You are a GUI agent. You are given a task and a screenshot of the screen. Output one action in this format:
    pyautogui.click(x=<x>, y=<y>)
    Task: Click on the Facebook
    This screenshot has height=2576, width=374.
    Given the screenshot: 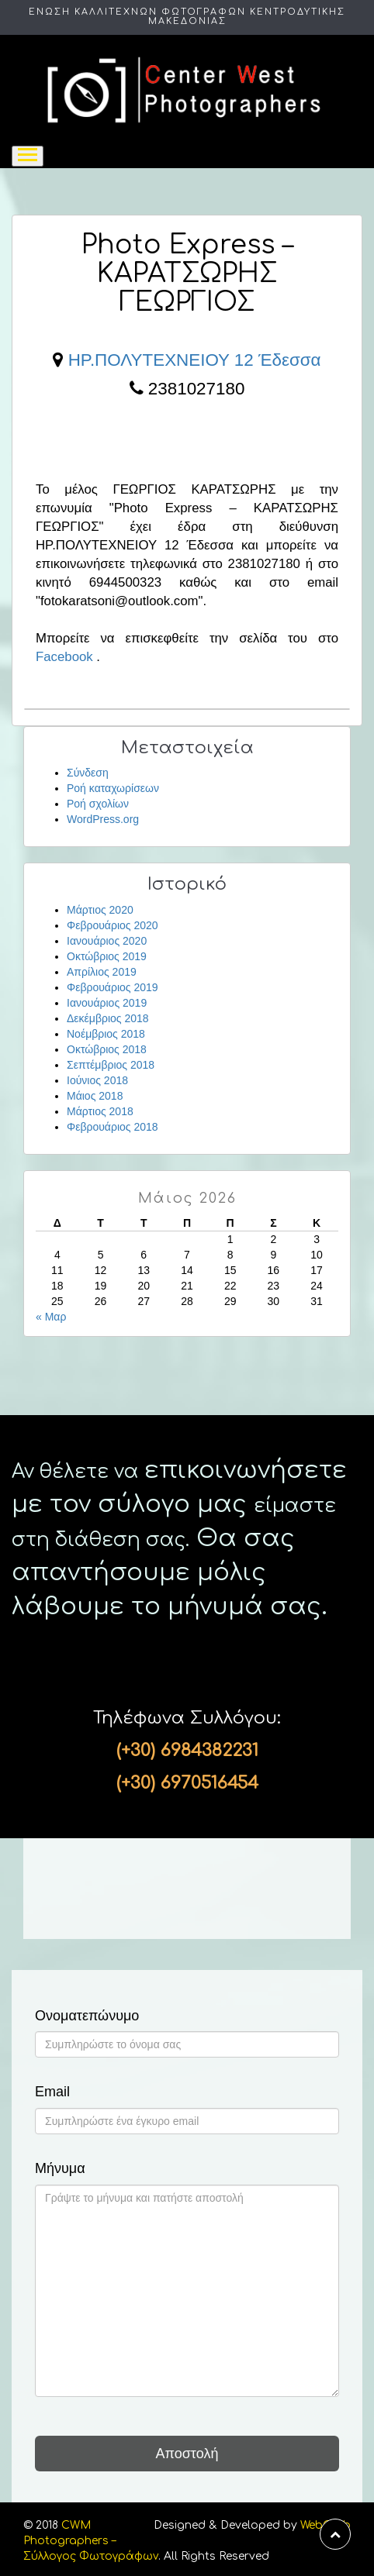 What is the action you would take?
    pyautogui.click(x=64, y=656)
    